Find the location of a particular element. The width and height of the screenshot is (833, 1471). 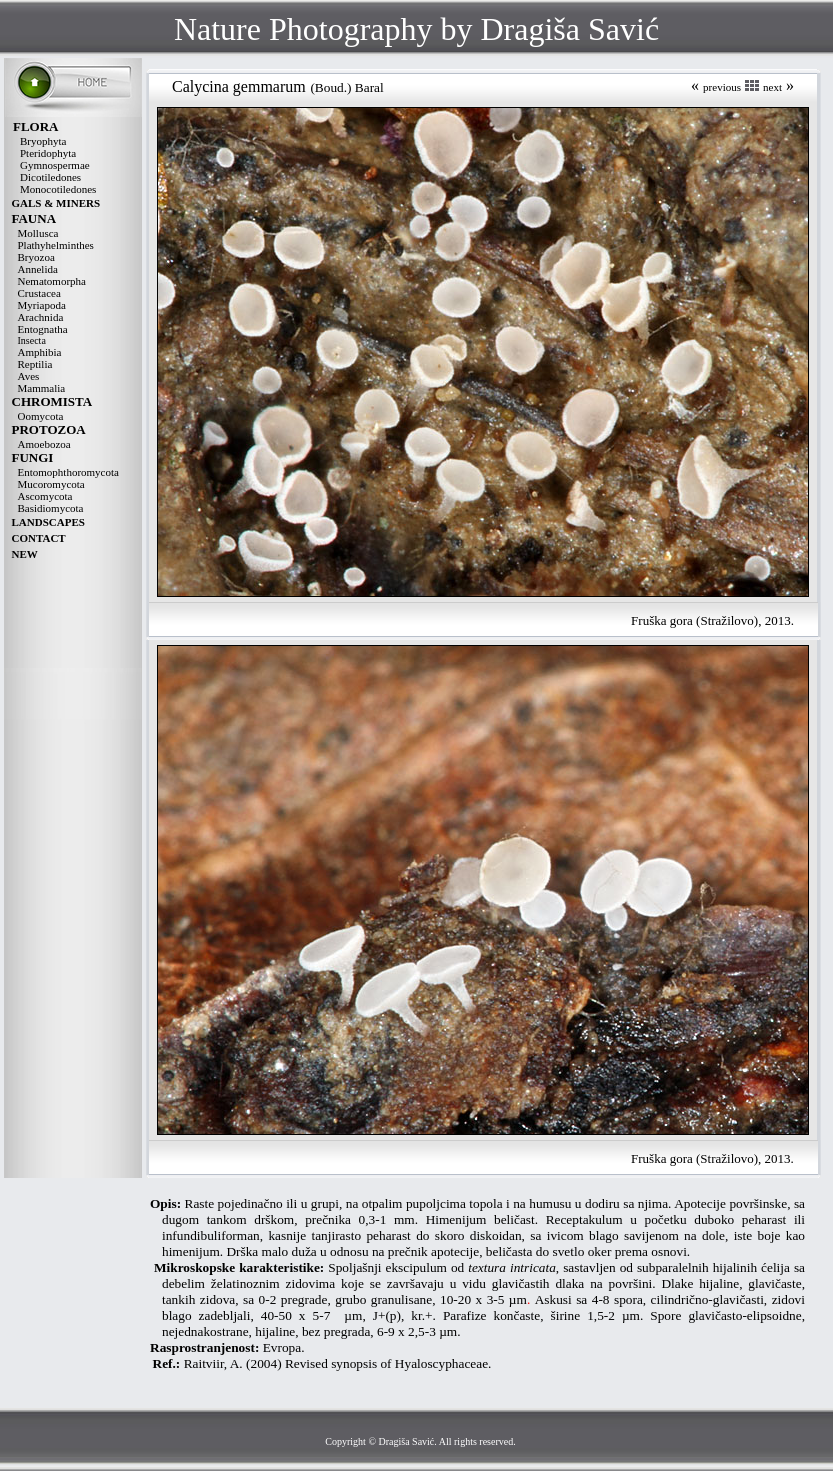

Bryozoa is located at coordinates (36, 257).